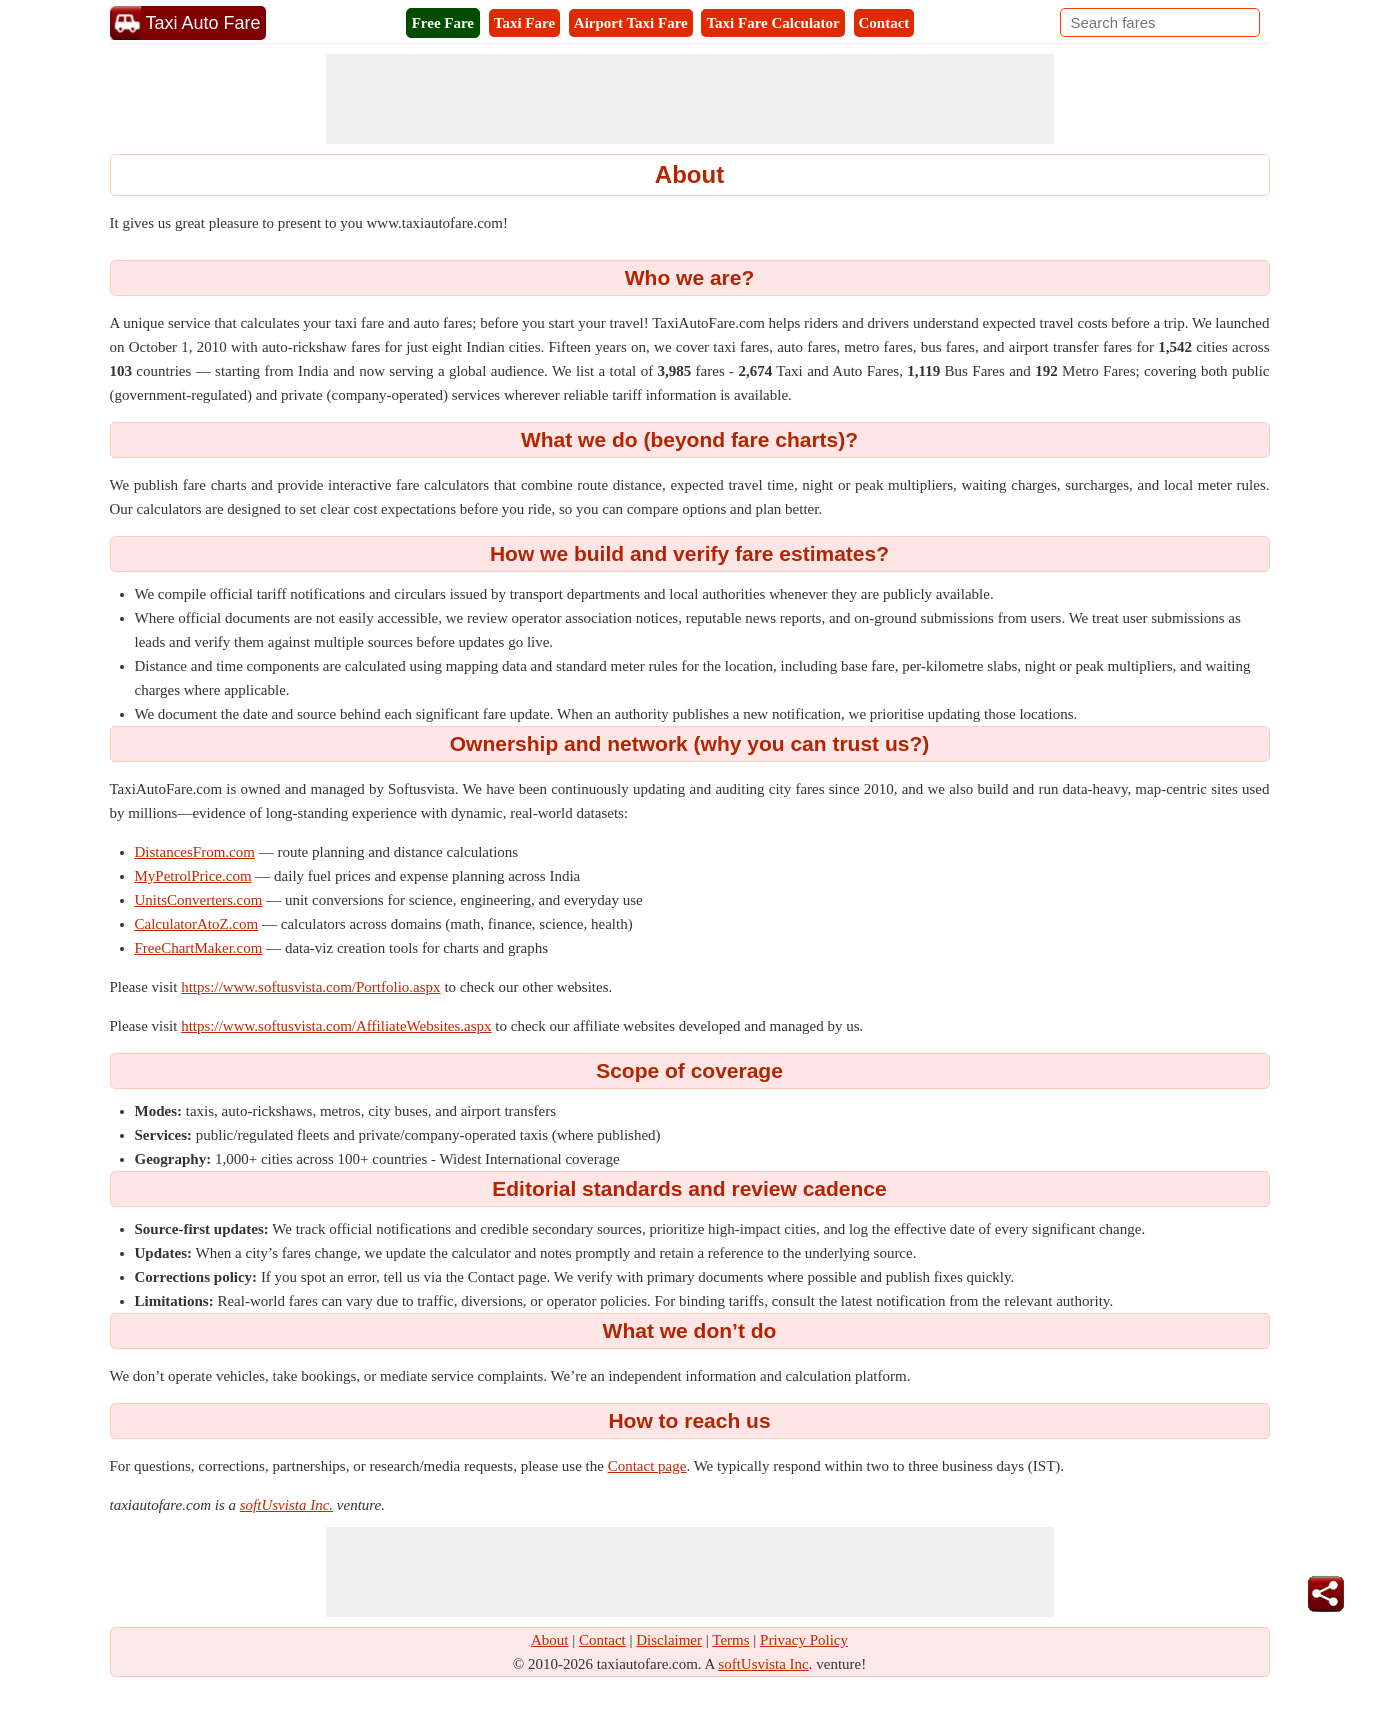  I want to click on UnitsConverters.com, so click(199, 900).